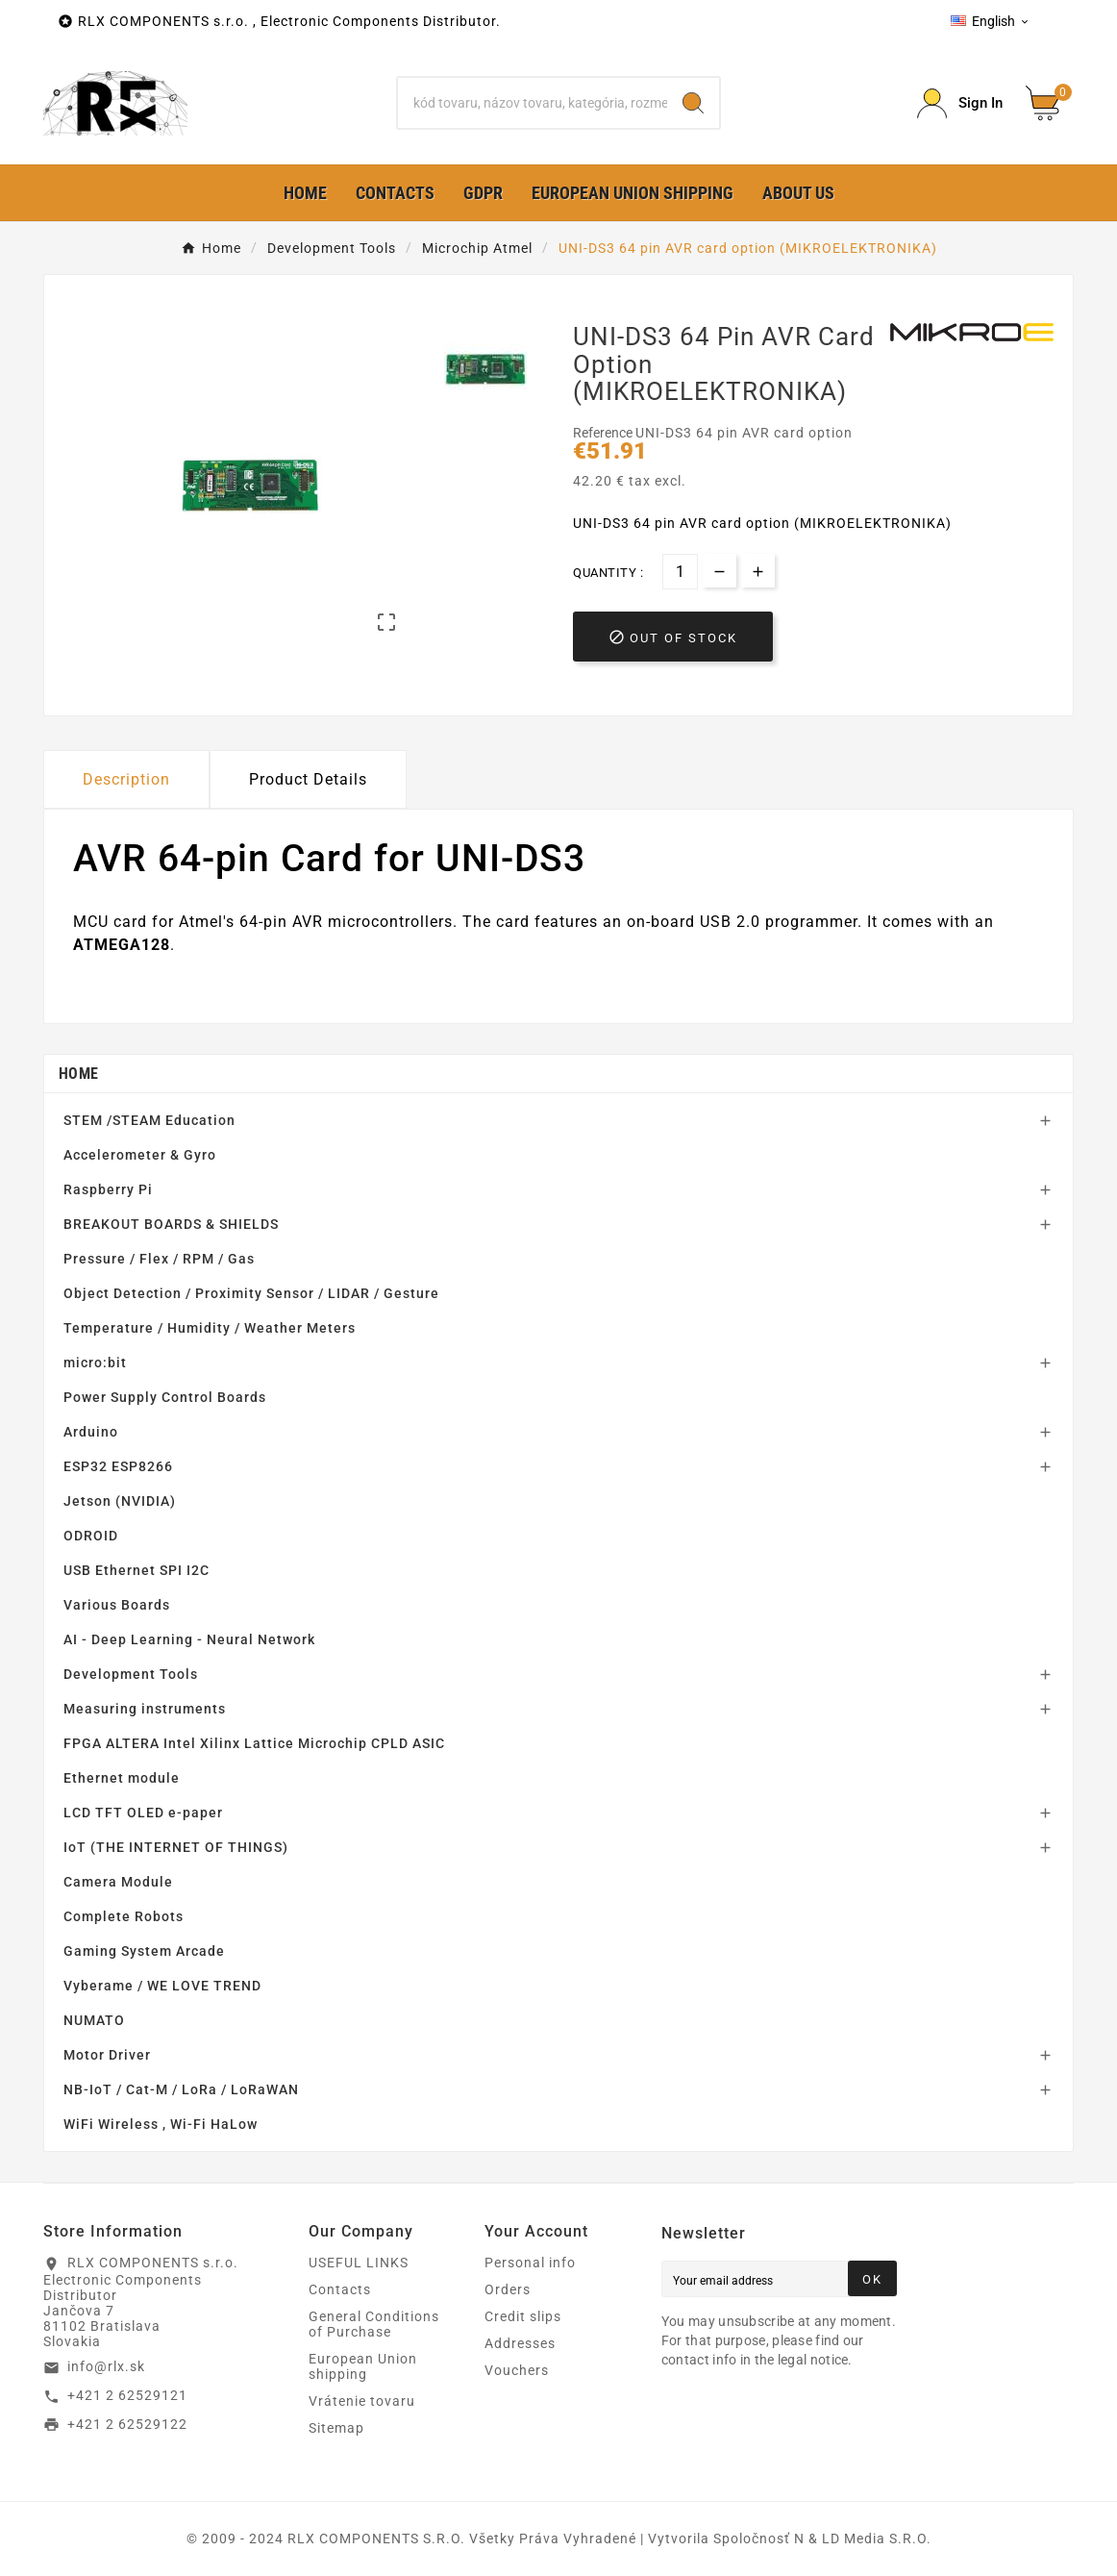  What do you see at coordinates (960, 103) in the screenshot?
I see `[Prihlásiť Icon]` at bounding box center [960, 103].